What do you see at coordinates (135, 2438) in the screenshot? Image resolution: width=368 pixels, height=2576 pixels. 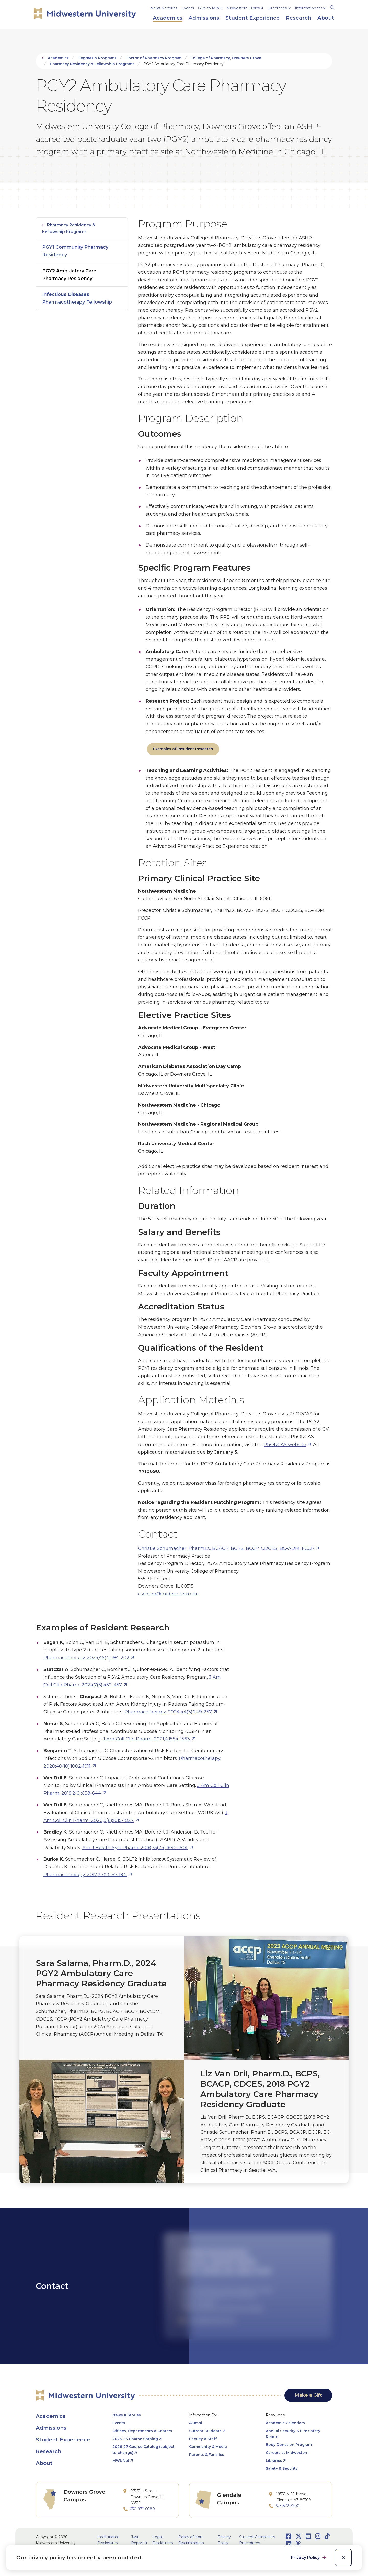 I see `2025-26 Course Catalog [opens 2025-26 Course Catalog in new window]` at bounding box center [135, 2438].